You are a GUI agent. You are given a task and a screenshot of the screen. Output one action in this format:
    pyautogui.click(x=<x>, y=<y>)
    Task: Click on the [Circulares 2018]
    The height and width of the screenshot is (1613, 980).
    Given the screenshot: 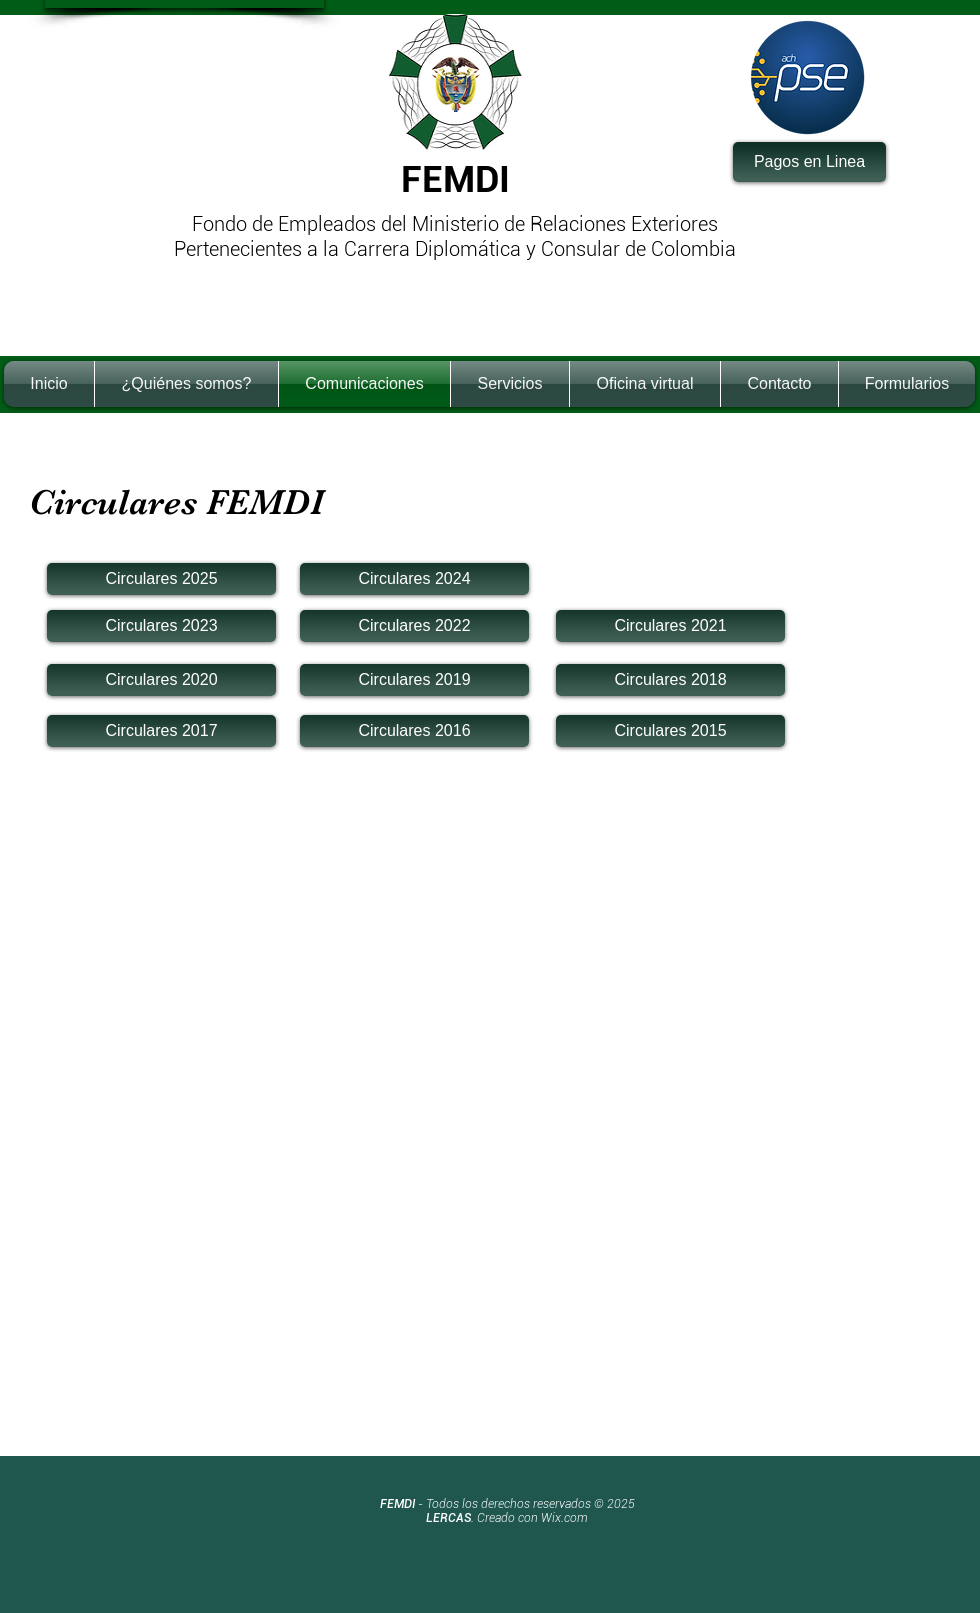 What is the action you would take?
    pyautogui.click(x=670, y=680)
    